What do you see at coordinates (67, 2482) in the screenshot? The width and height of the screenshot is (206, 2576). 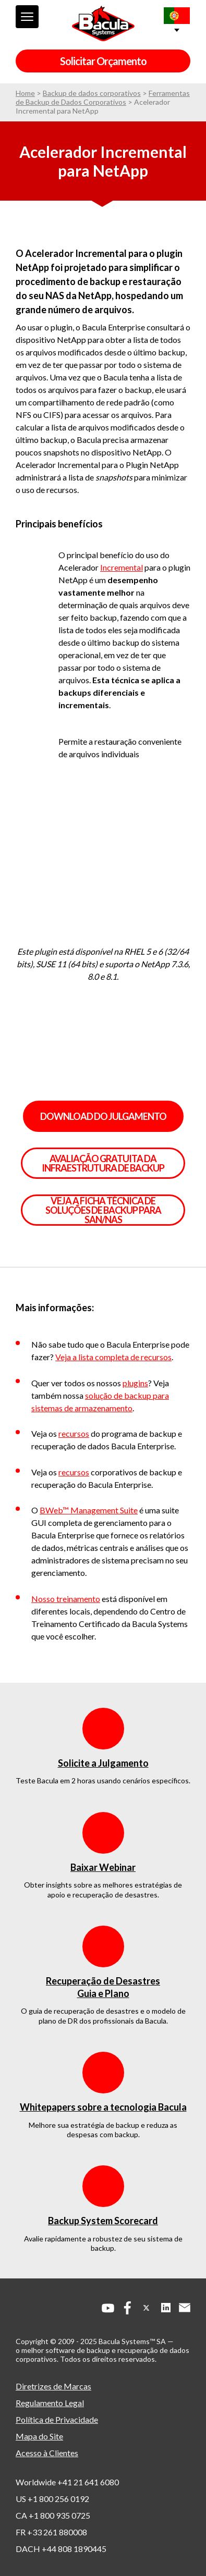 I see `Worldwide +41 21 641 6080` at bounding box center [67, 2482].